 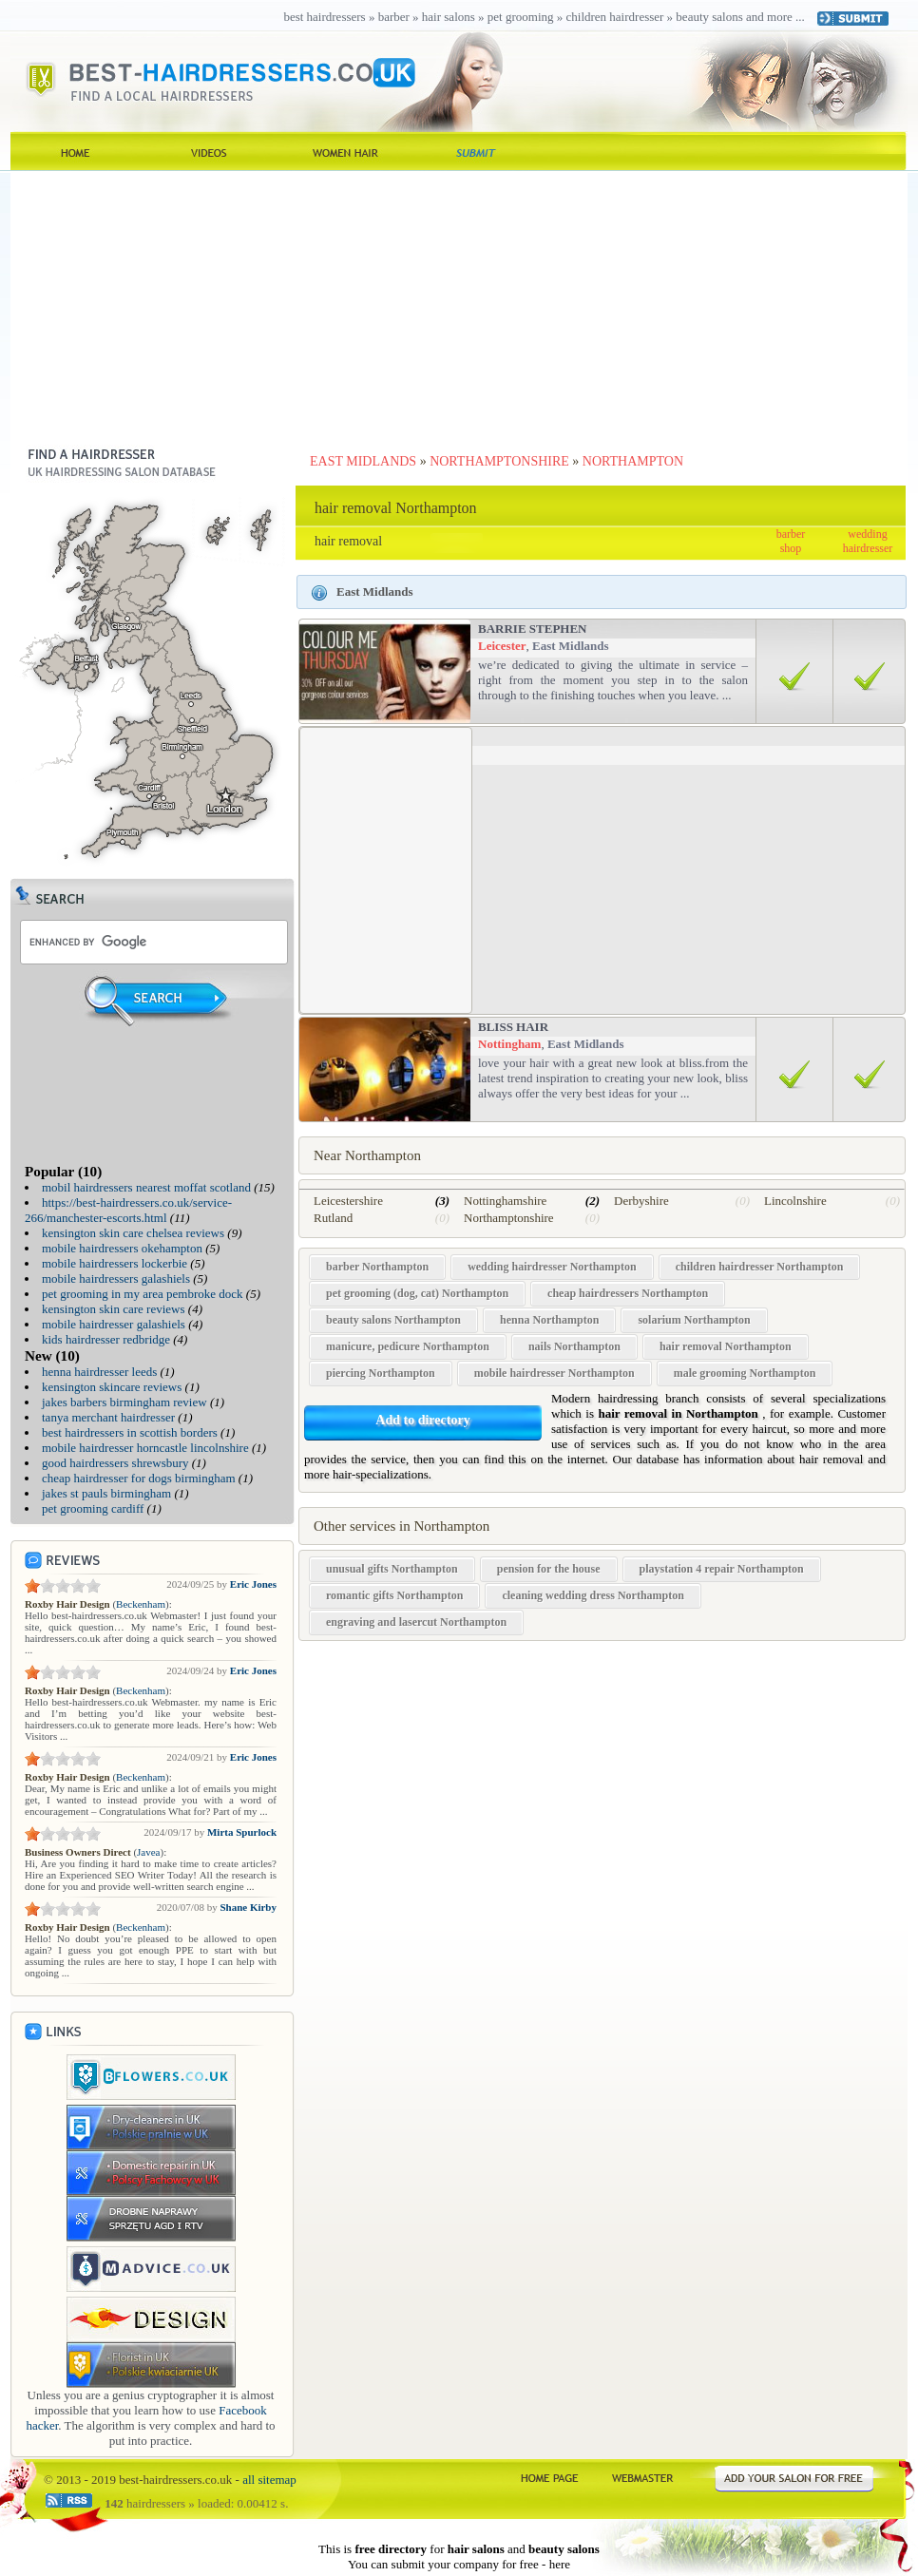 I want to click on romantic gifts Northampton, so click(x=394, y=1595).